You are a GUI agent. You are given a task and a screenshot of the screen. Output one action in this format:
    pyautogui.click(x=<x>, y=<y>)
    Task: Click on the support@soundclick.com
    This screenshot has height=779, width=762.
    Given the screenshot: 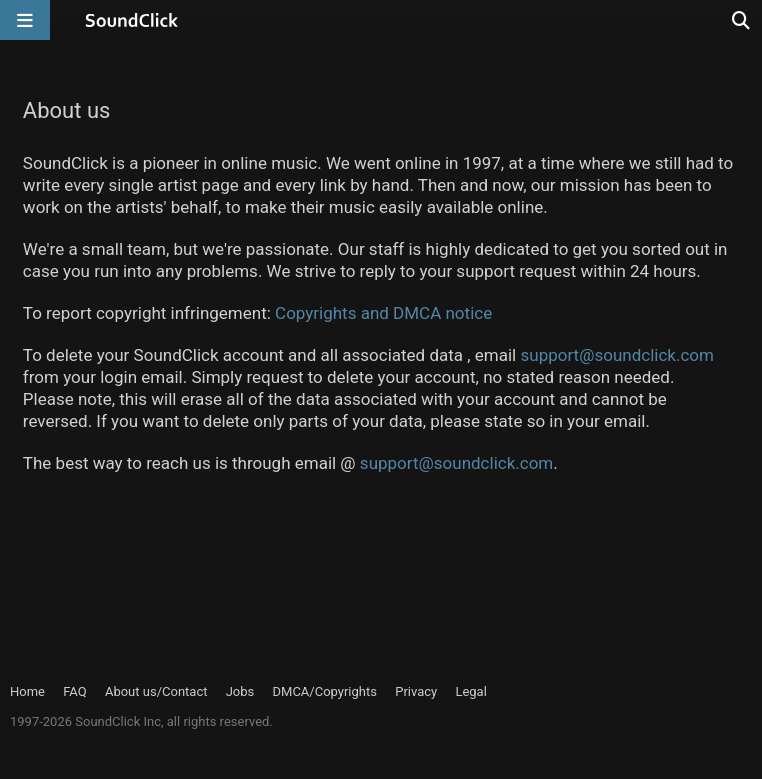 What is the action you would take?
    pyautogui.click(x=616, y=355)
    